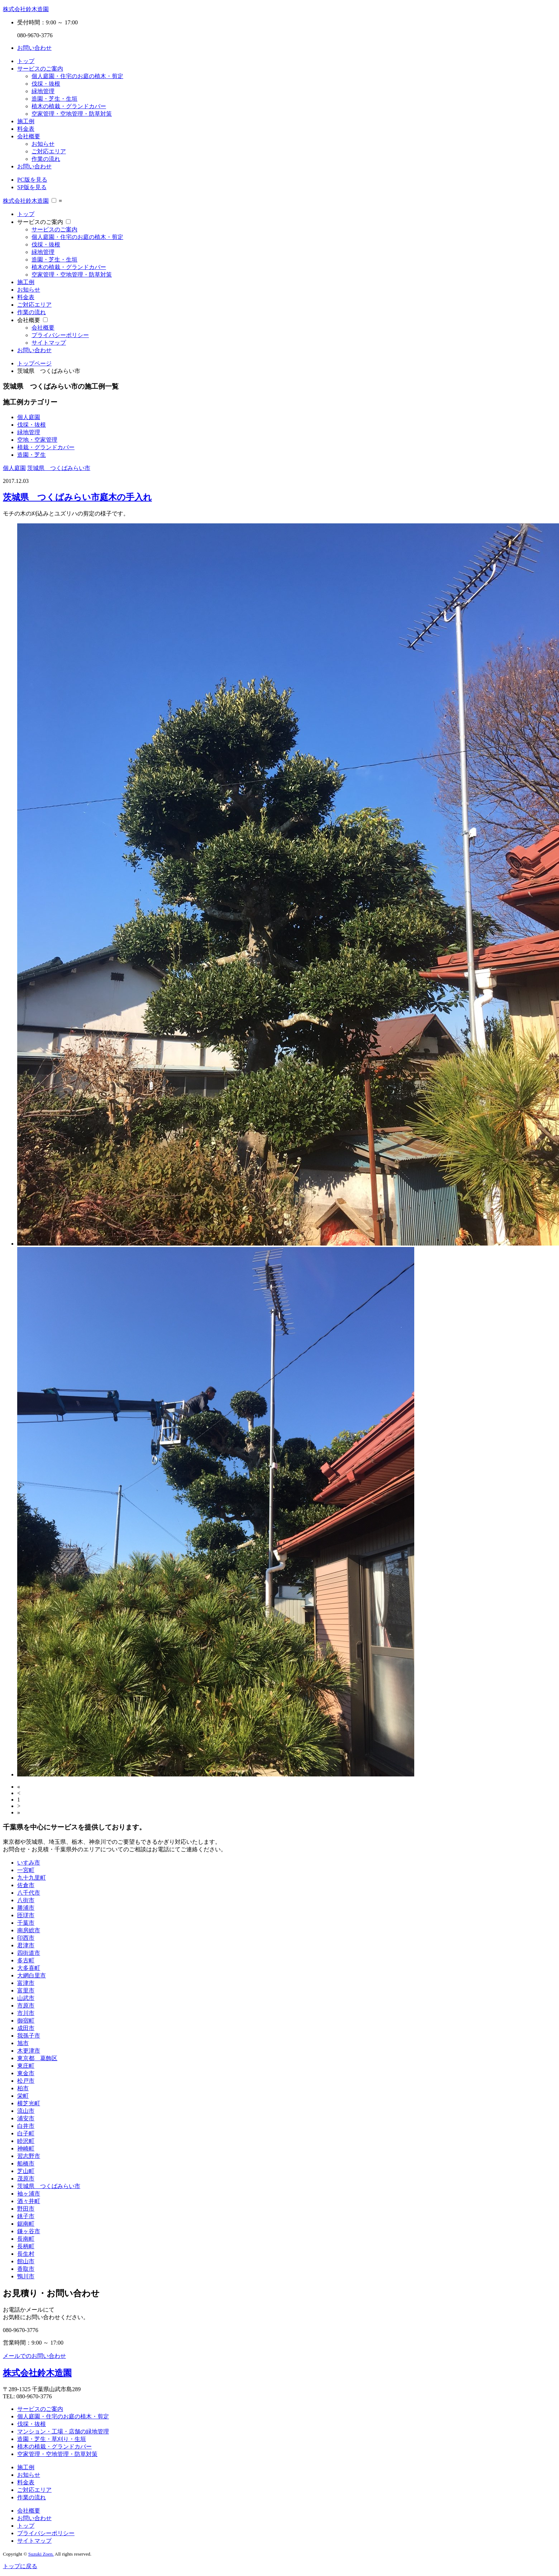 This screenshot has width=559, height=2576. Describe the element at coordinates (46, 159) in the screenshot. I see `作業の流れ` at that location.